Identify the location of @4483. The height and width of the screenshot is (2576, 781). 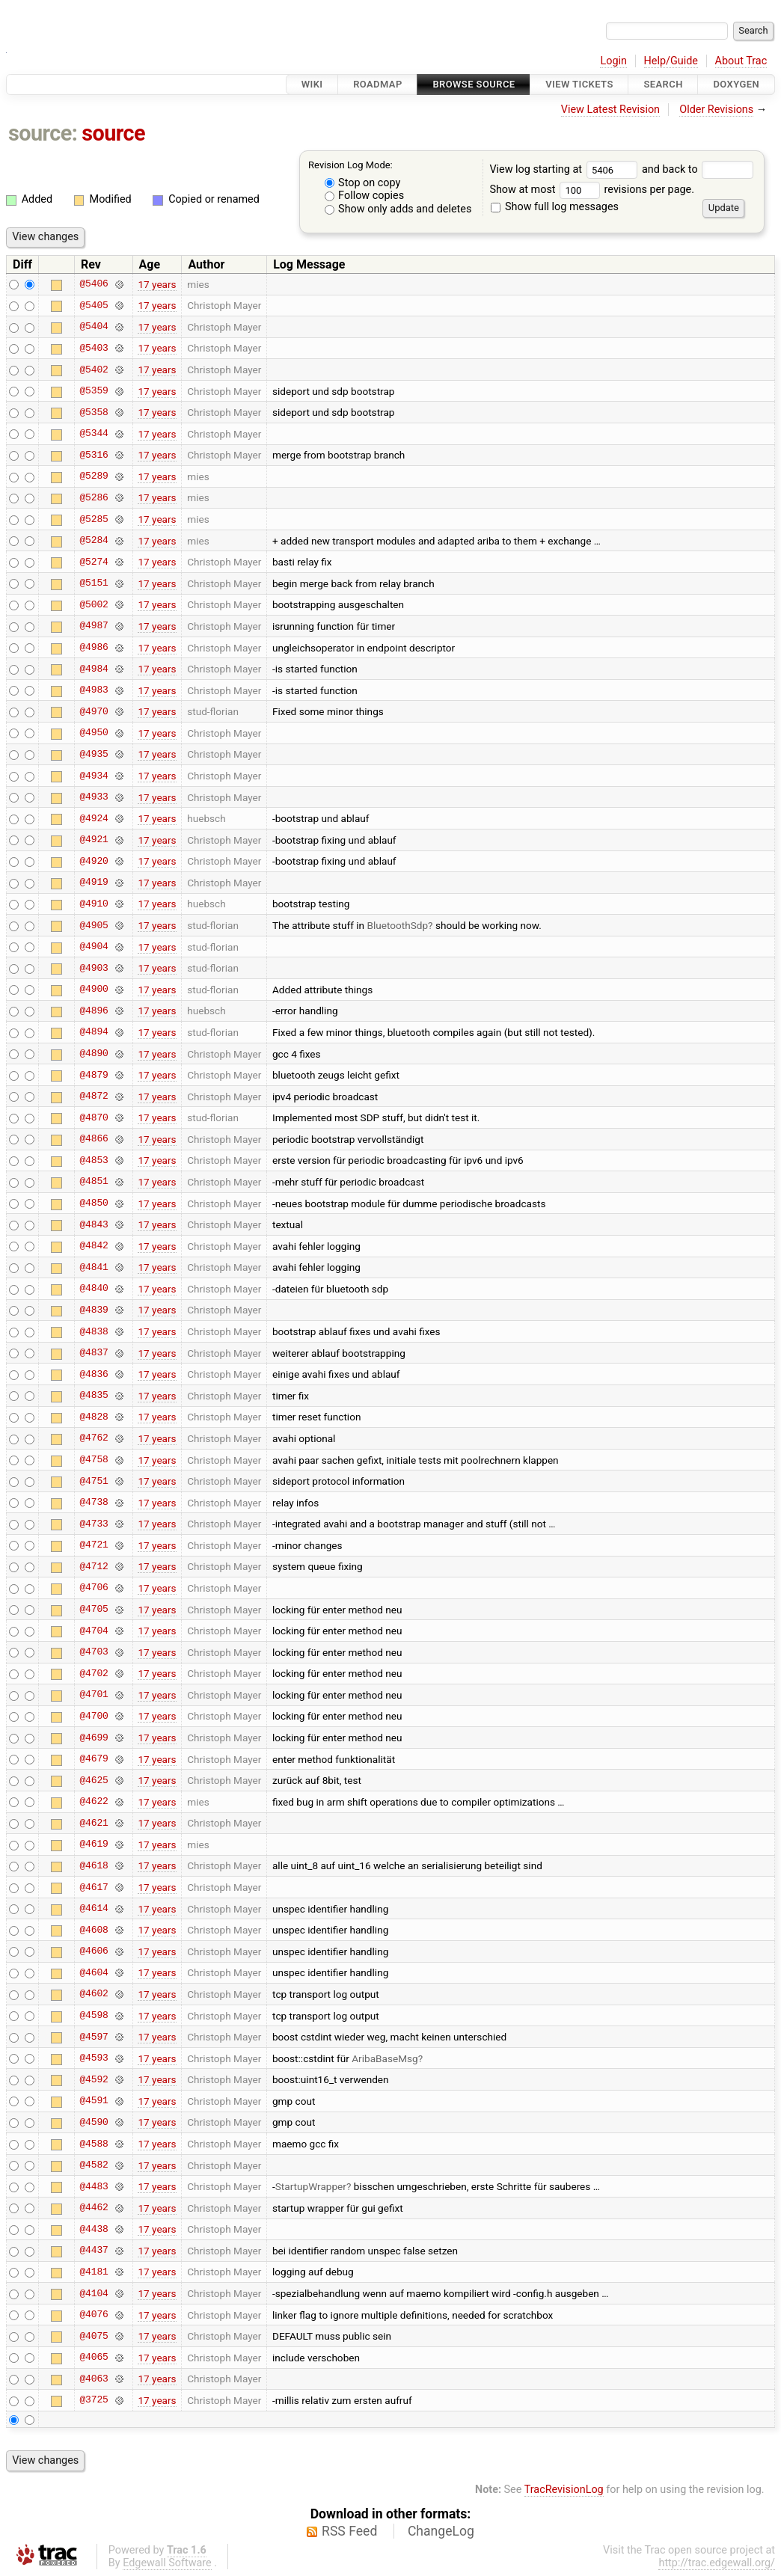
(93, 2186).